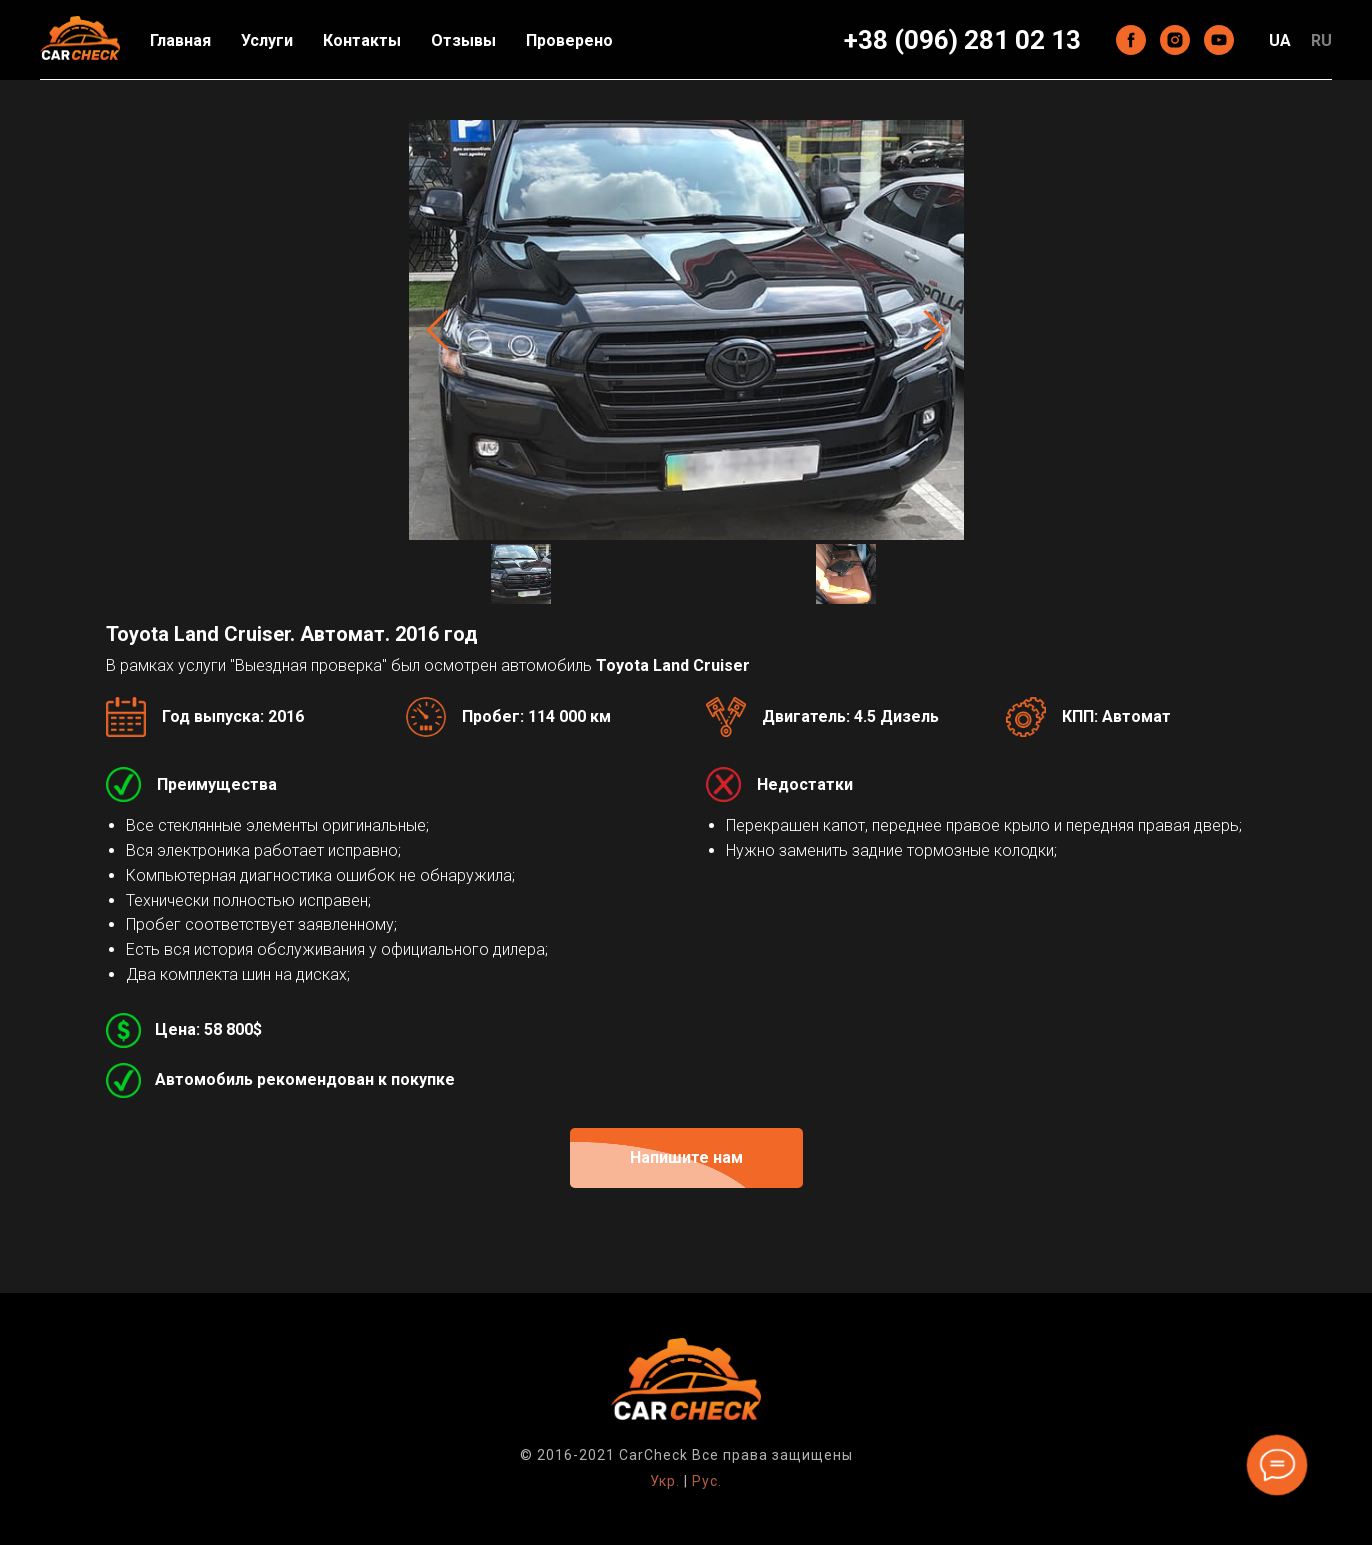  Describe the element at coordinates (362, 40) in the screenshot. I see `Контакты` at that location.